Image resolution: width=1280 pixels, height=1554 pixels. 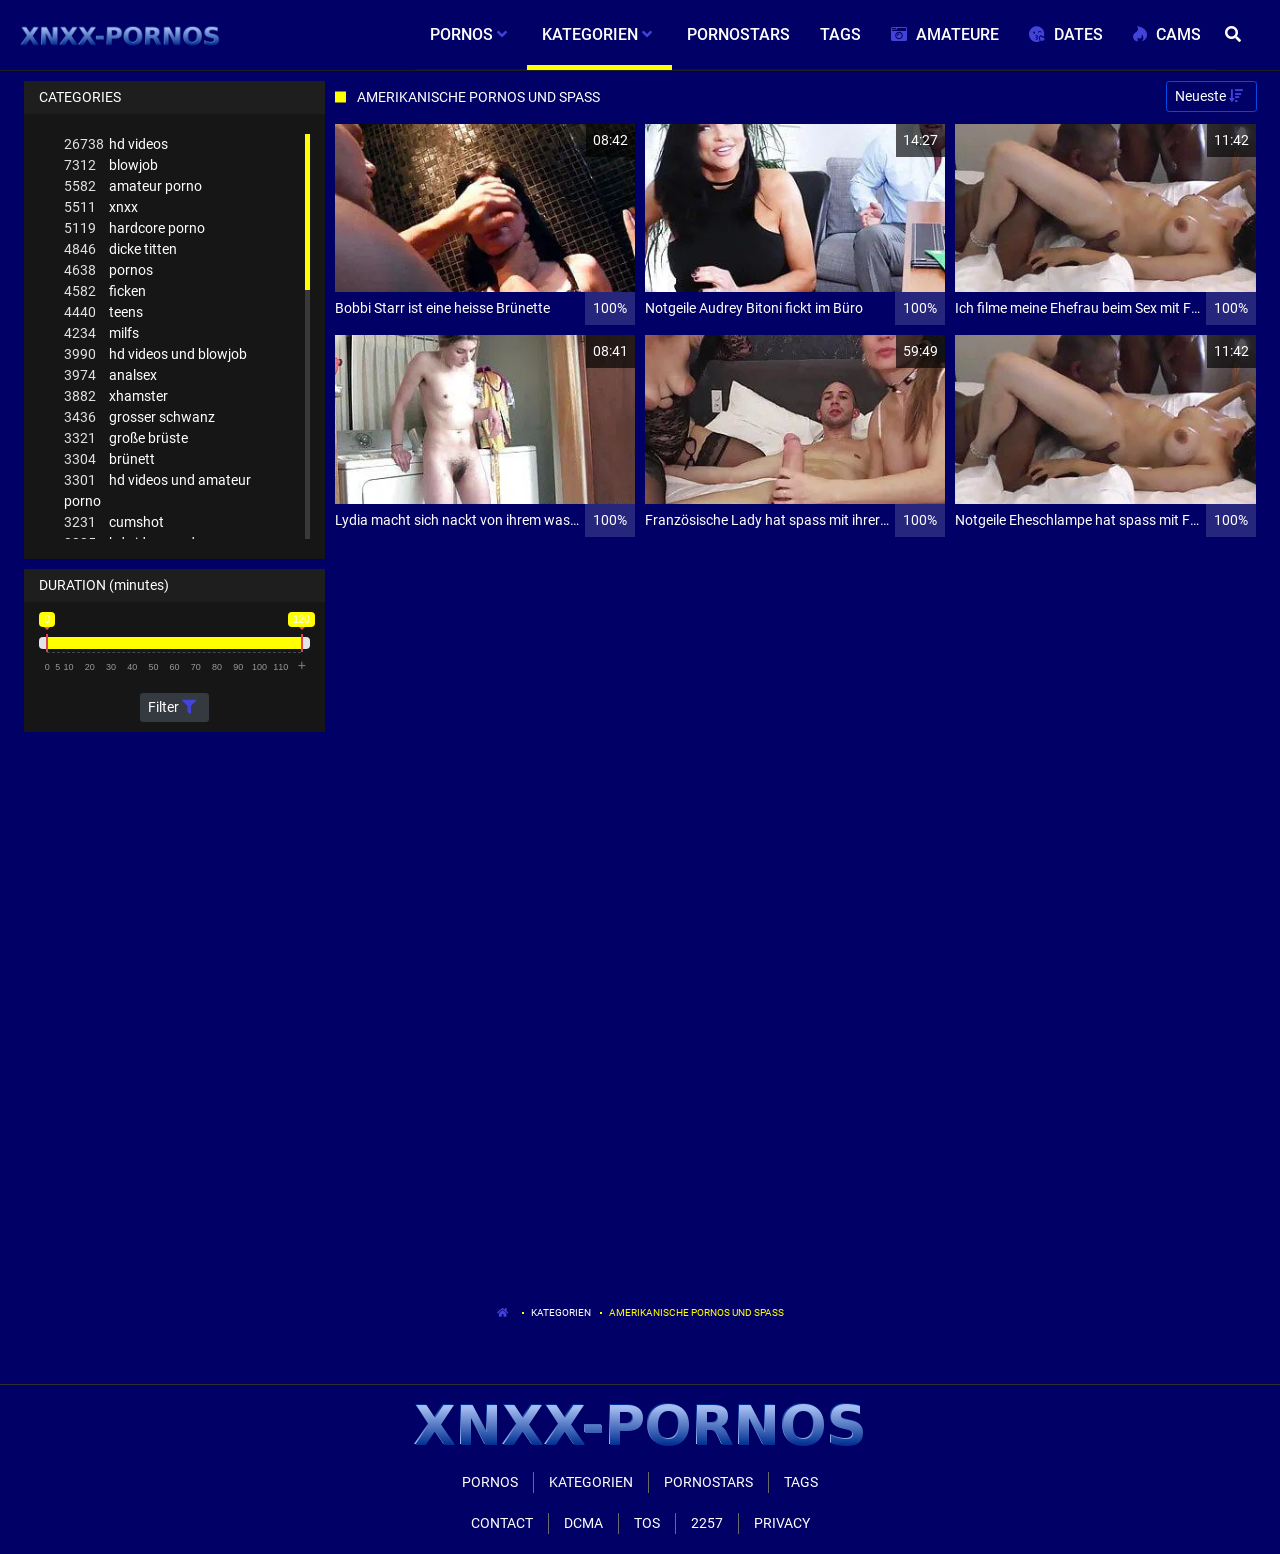 What do you see at coordinates (110, 375) in the screenshot?
I see `analsex` at bounding box center [110, 375].